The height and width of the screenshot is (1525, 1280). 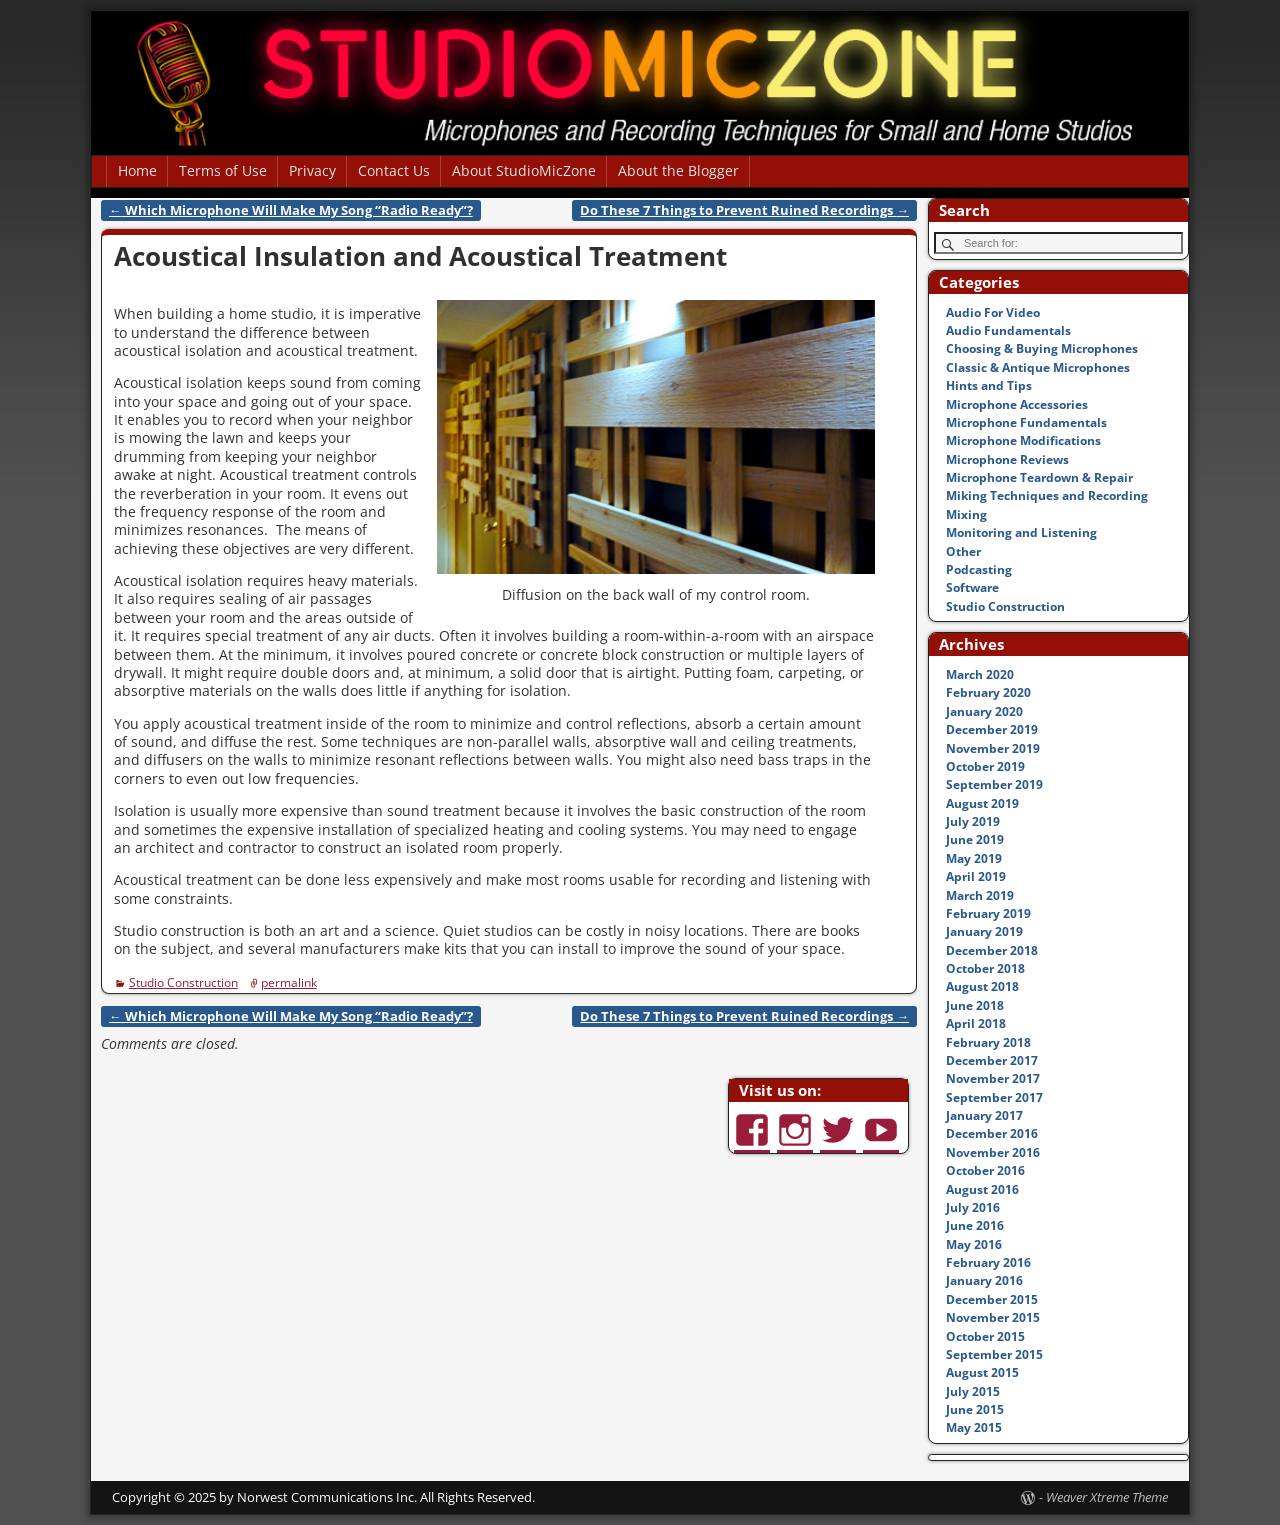 What do you see at coordinates (1047, 495) in the screenshot?
I see `Miking Techniques and Recording` at bounding box center [1047, 495].